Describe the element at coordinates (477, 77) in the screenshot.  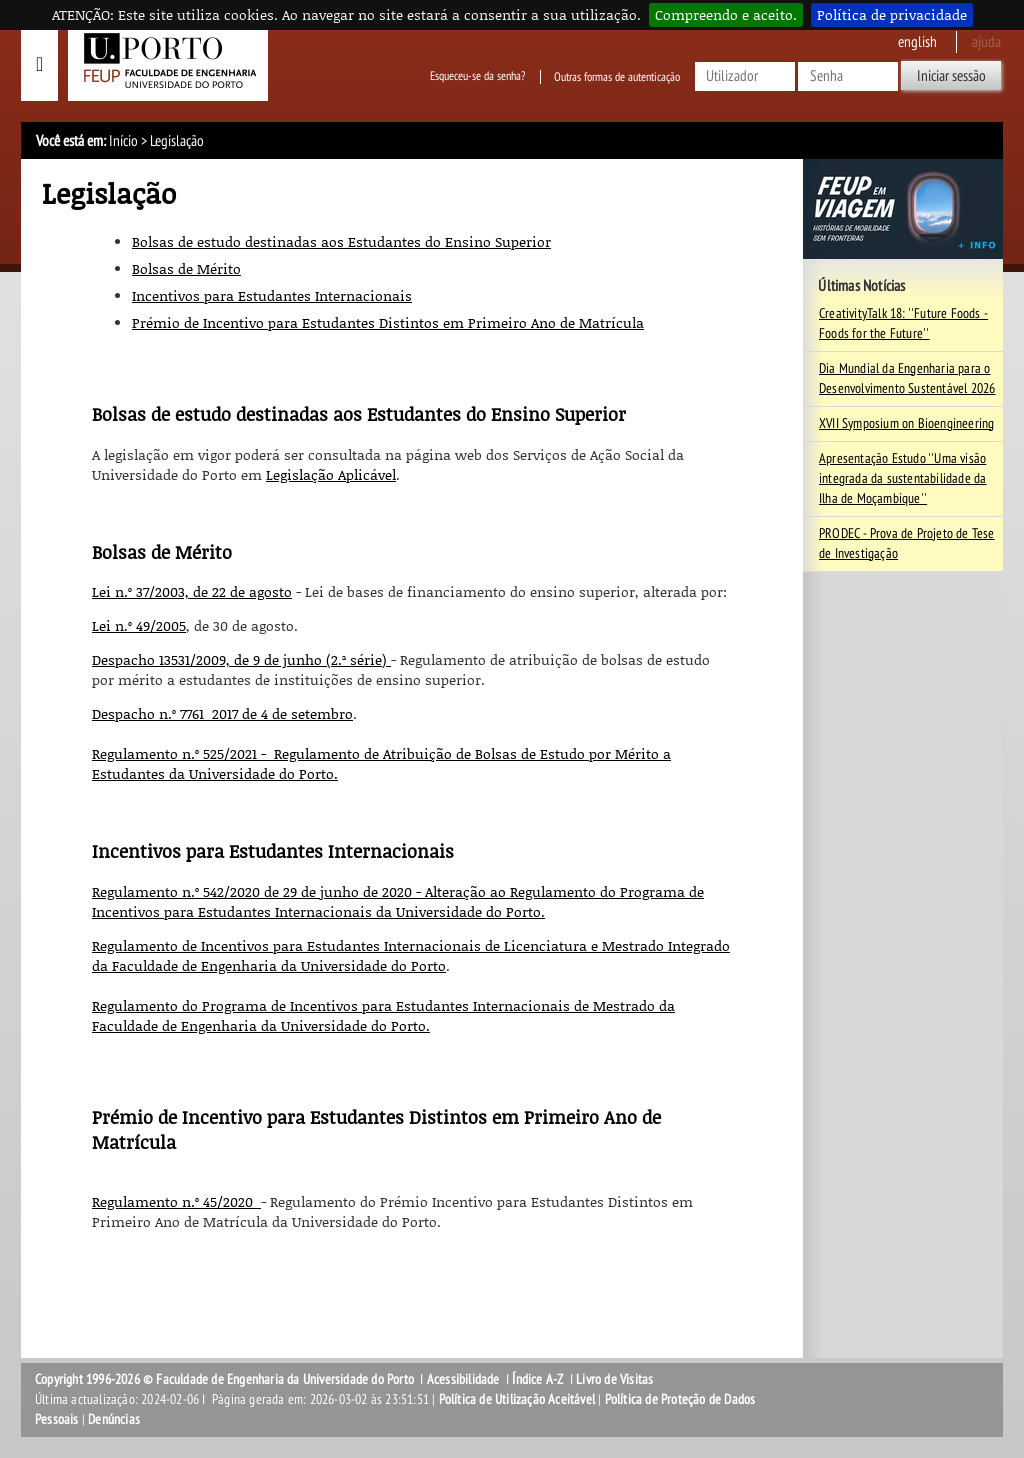
I see `Esqueceu-se da senha?` at that location.